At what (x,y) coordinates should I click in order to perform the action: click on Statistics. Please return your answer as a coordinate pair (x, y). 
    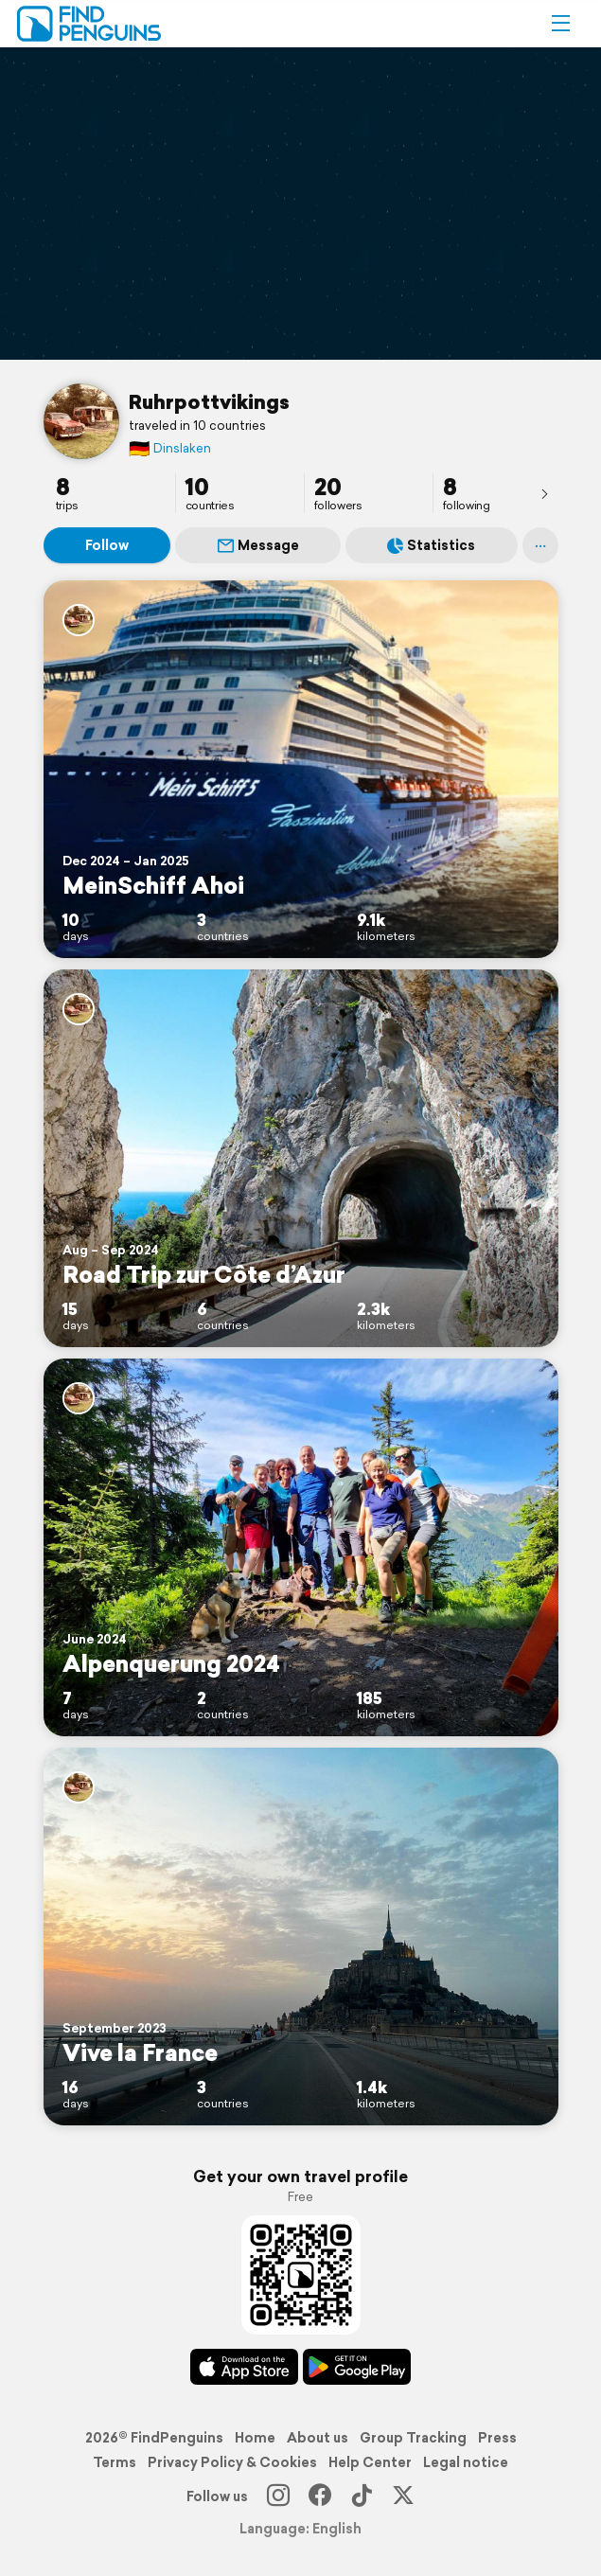
    Looking at the image, I should click on (431, 545).